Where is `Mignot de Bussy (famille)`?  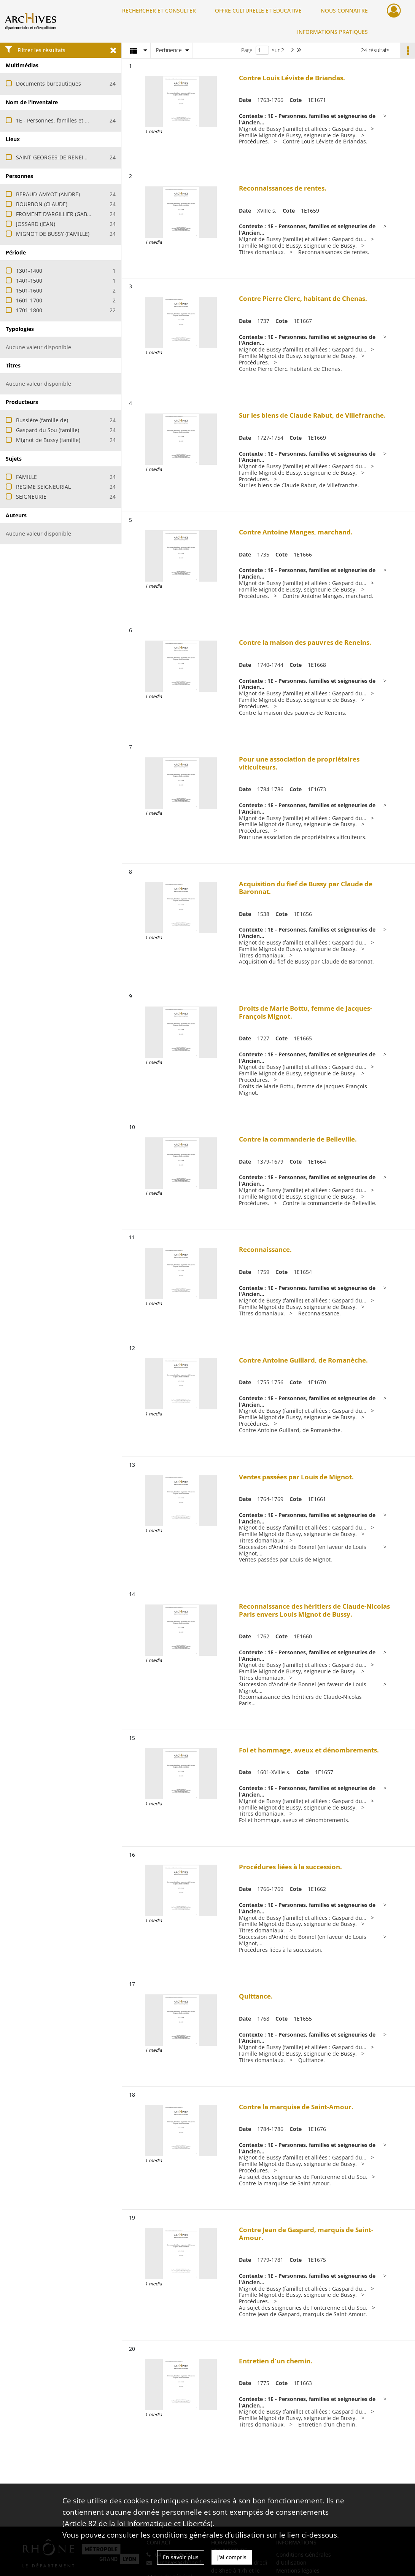
Mignot de Bussy (famille) is located at coordinates (48, 440).